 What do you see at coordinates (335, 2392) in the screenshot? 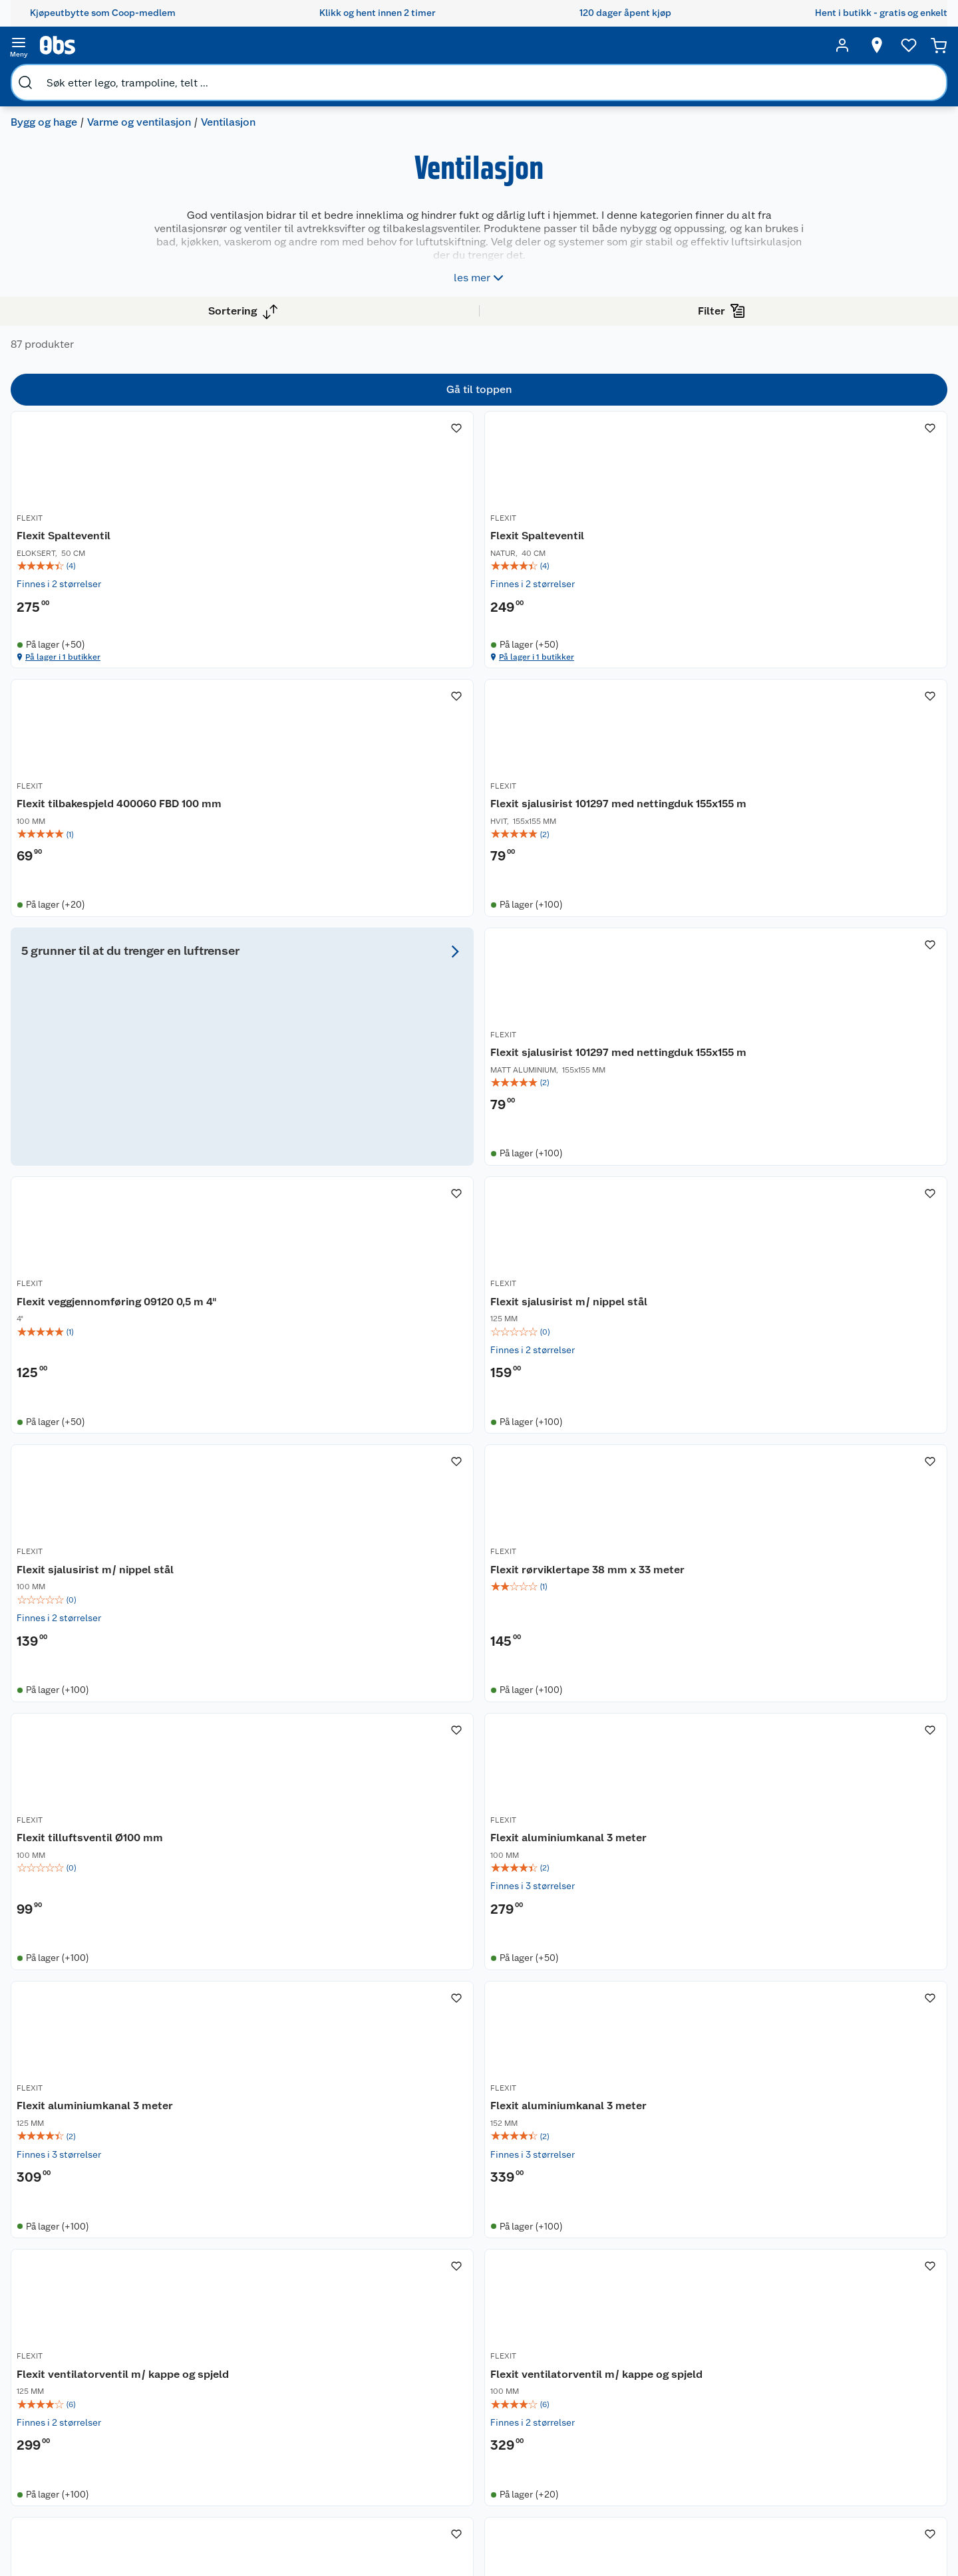
I see `Coop bedriftskort` at bounding box center [335, 2392].